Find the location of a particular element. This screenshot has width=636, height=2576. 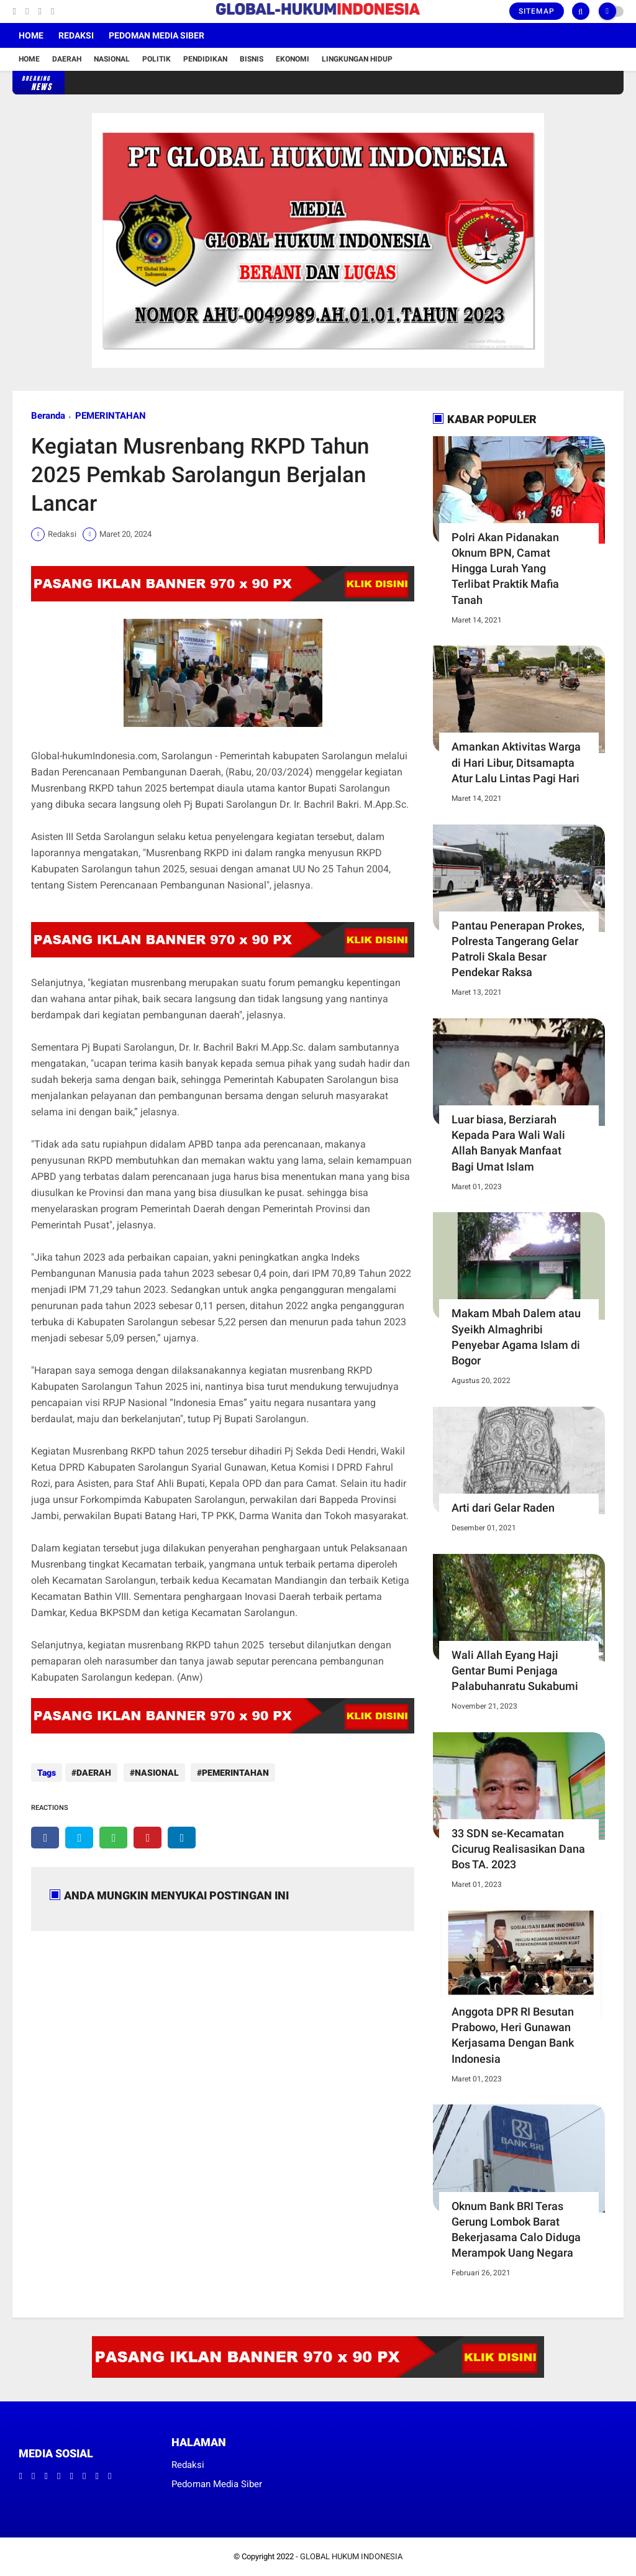

Daerah is located at coordinates (66, 59).